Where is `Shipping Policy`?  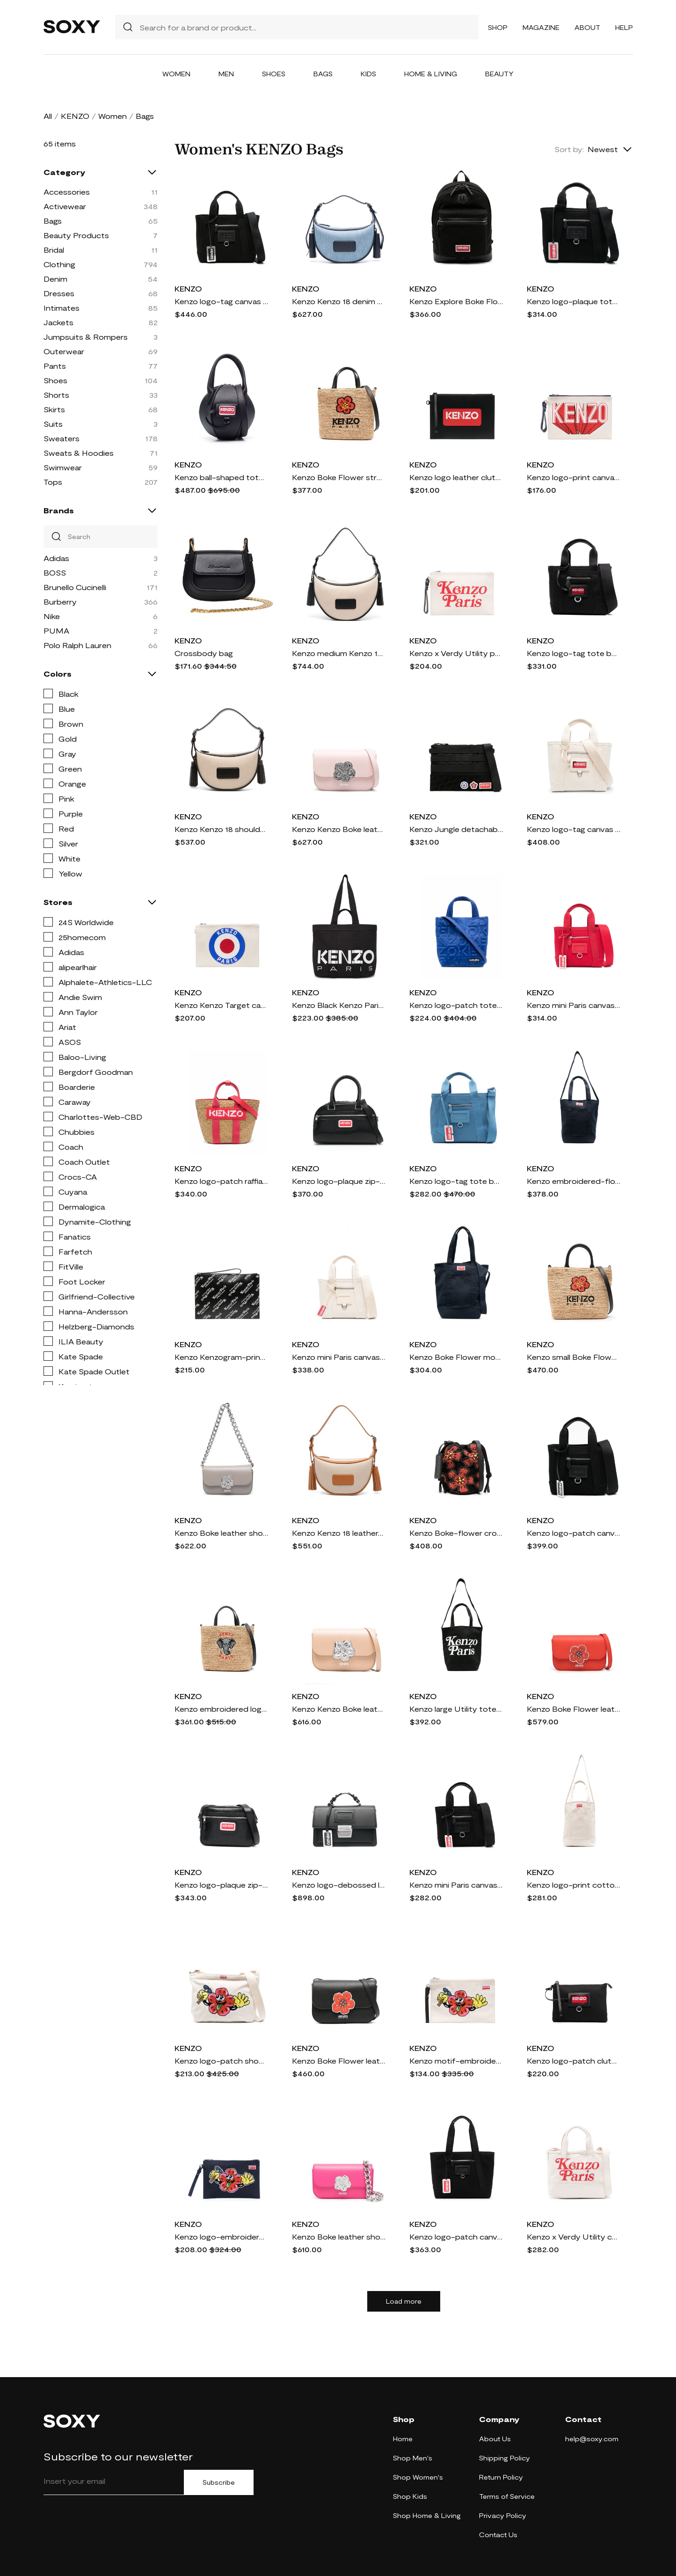 Shipping Policy is located at coordinates (504, 2458).